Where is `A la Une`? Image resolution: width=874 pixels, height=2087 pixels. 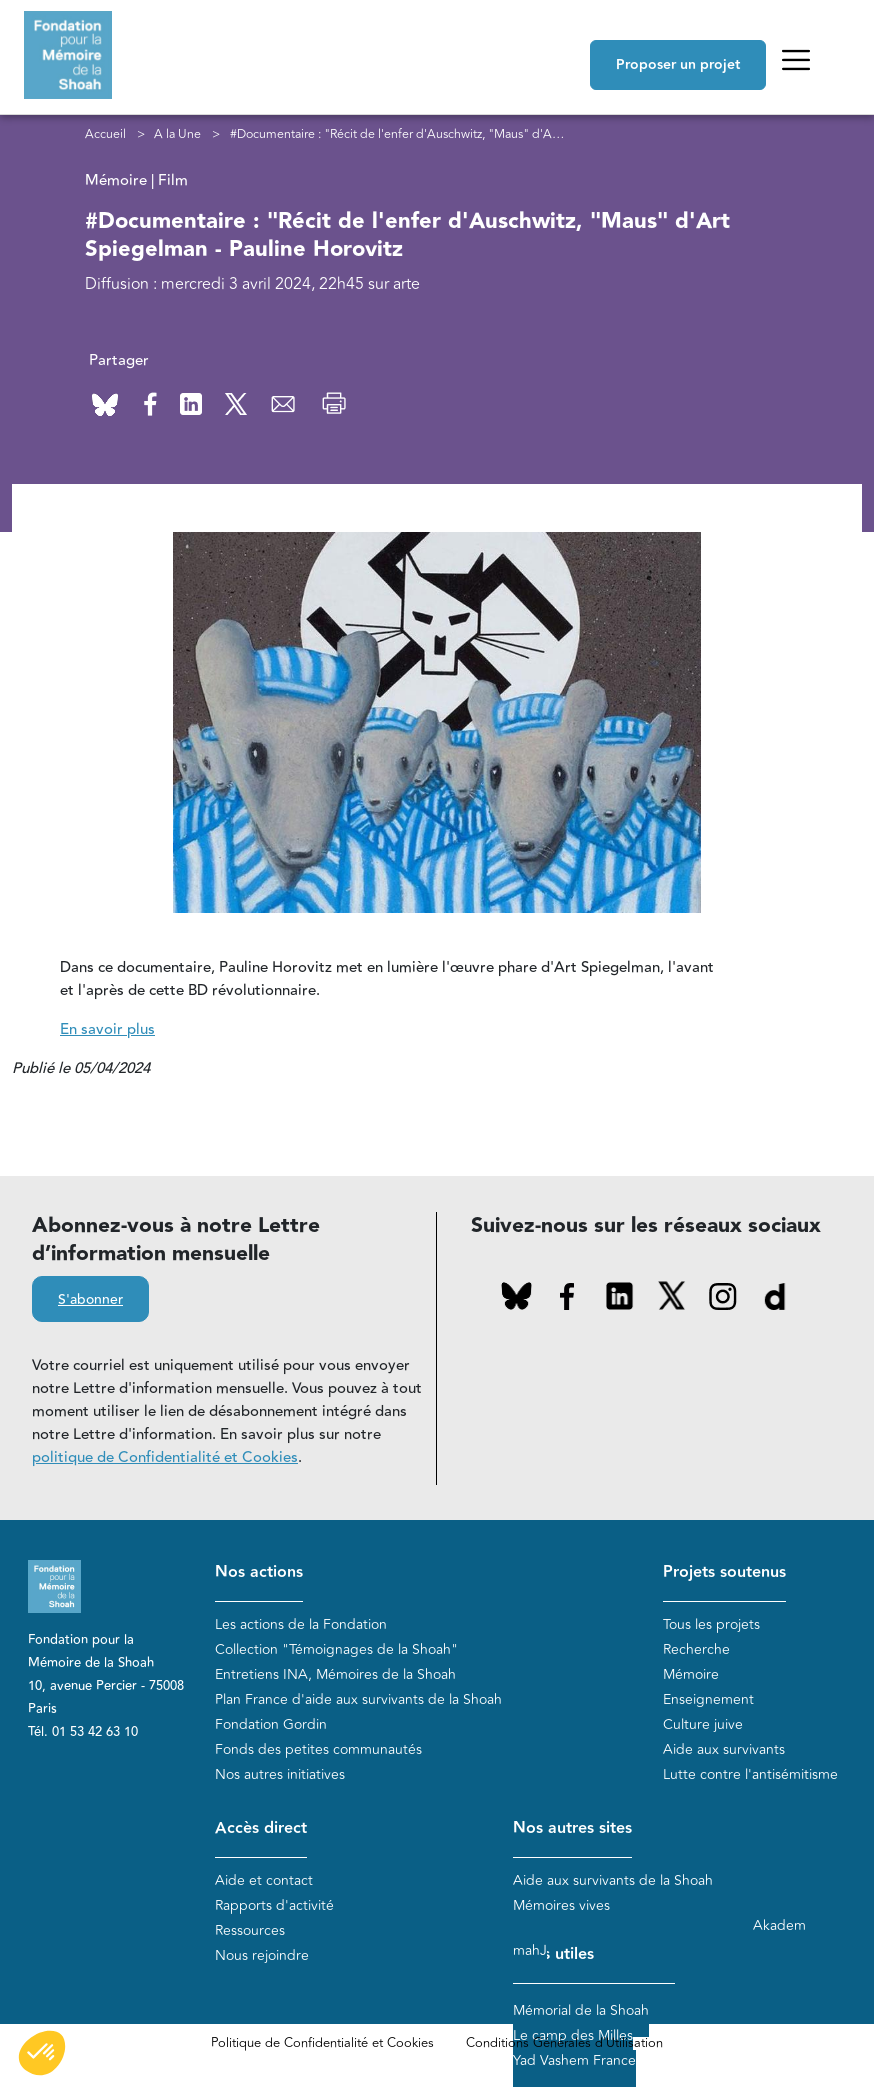
A la Une is located at coordinates (177, 134).